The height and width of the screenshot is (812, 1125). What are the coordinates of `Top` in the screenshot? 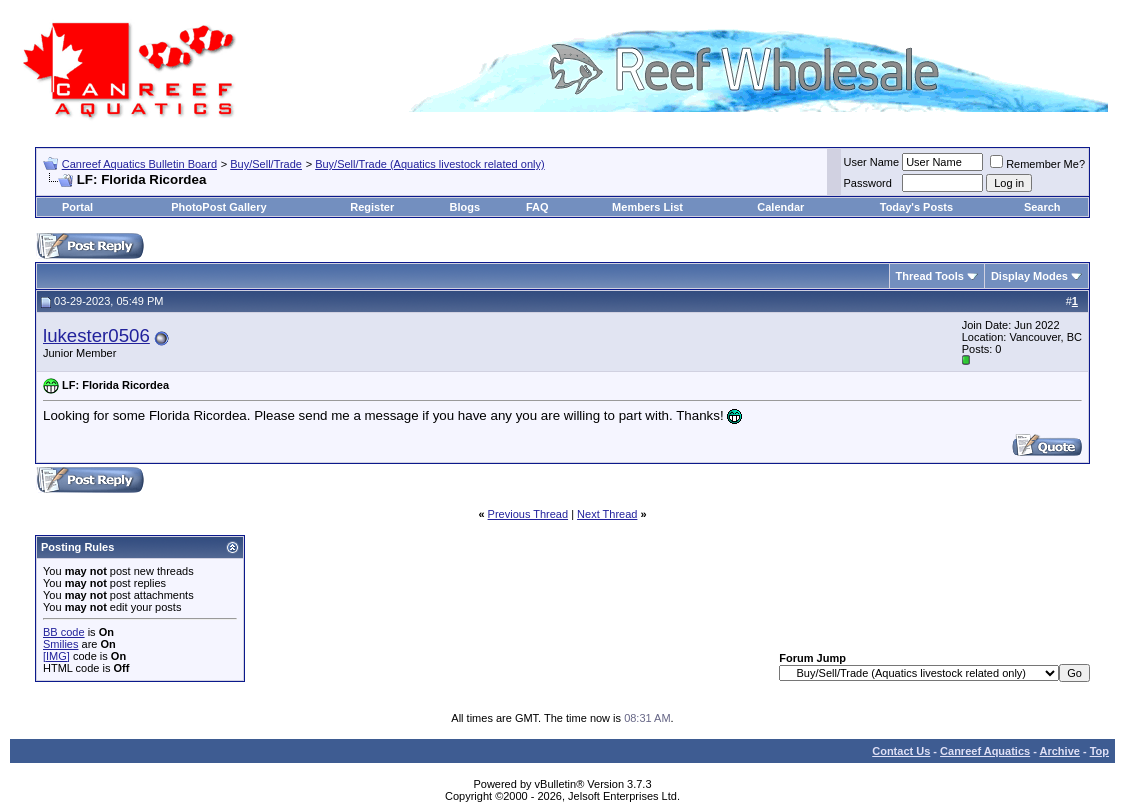 It's located at (1099, 751).